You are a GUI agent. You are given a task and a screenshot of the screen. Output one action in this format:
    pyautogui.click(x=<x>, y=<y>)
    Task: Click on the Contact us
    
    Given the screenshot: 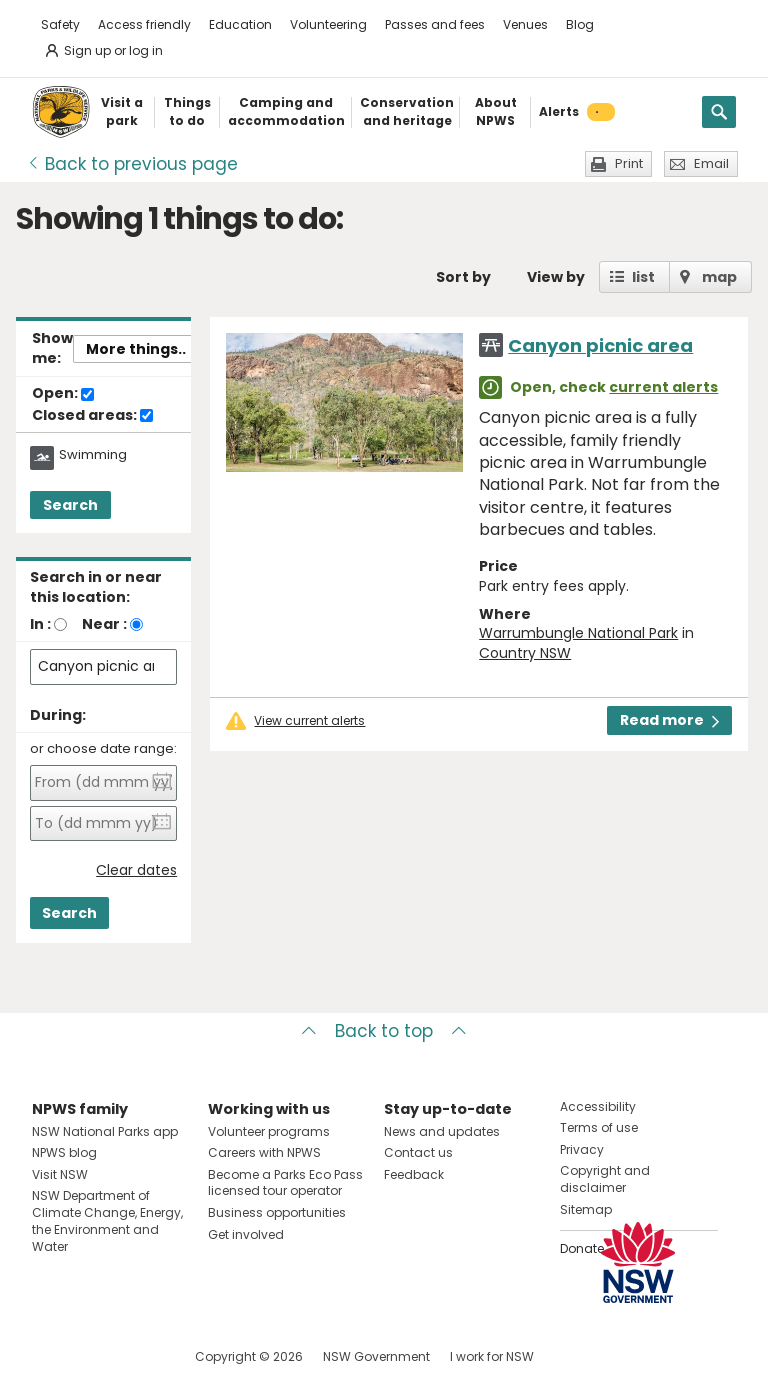 What is the action you would take?
    pyautogui.click(x=418, y=1152)
    